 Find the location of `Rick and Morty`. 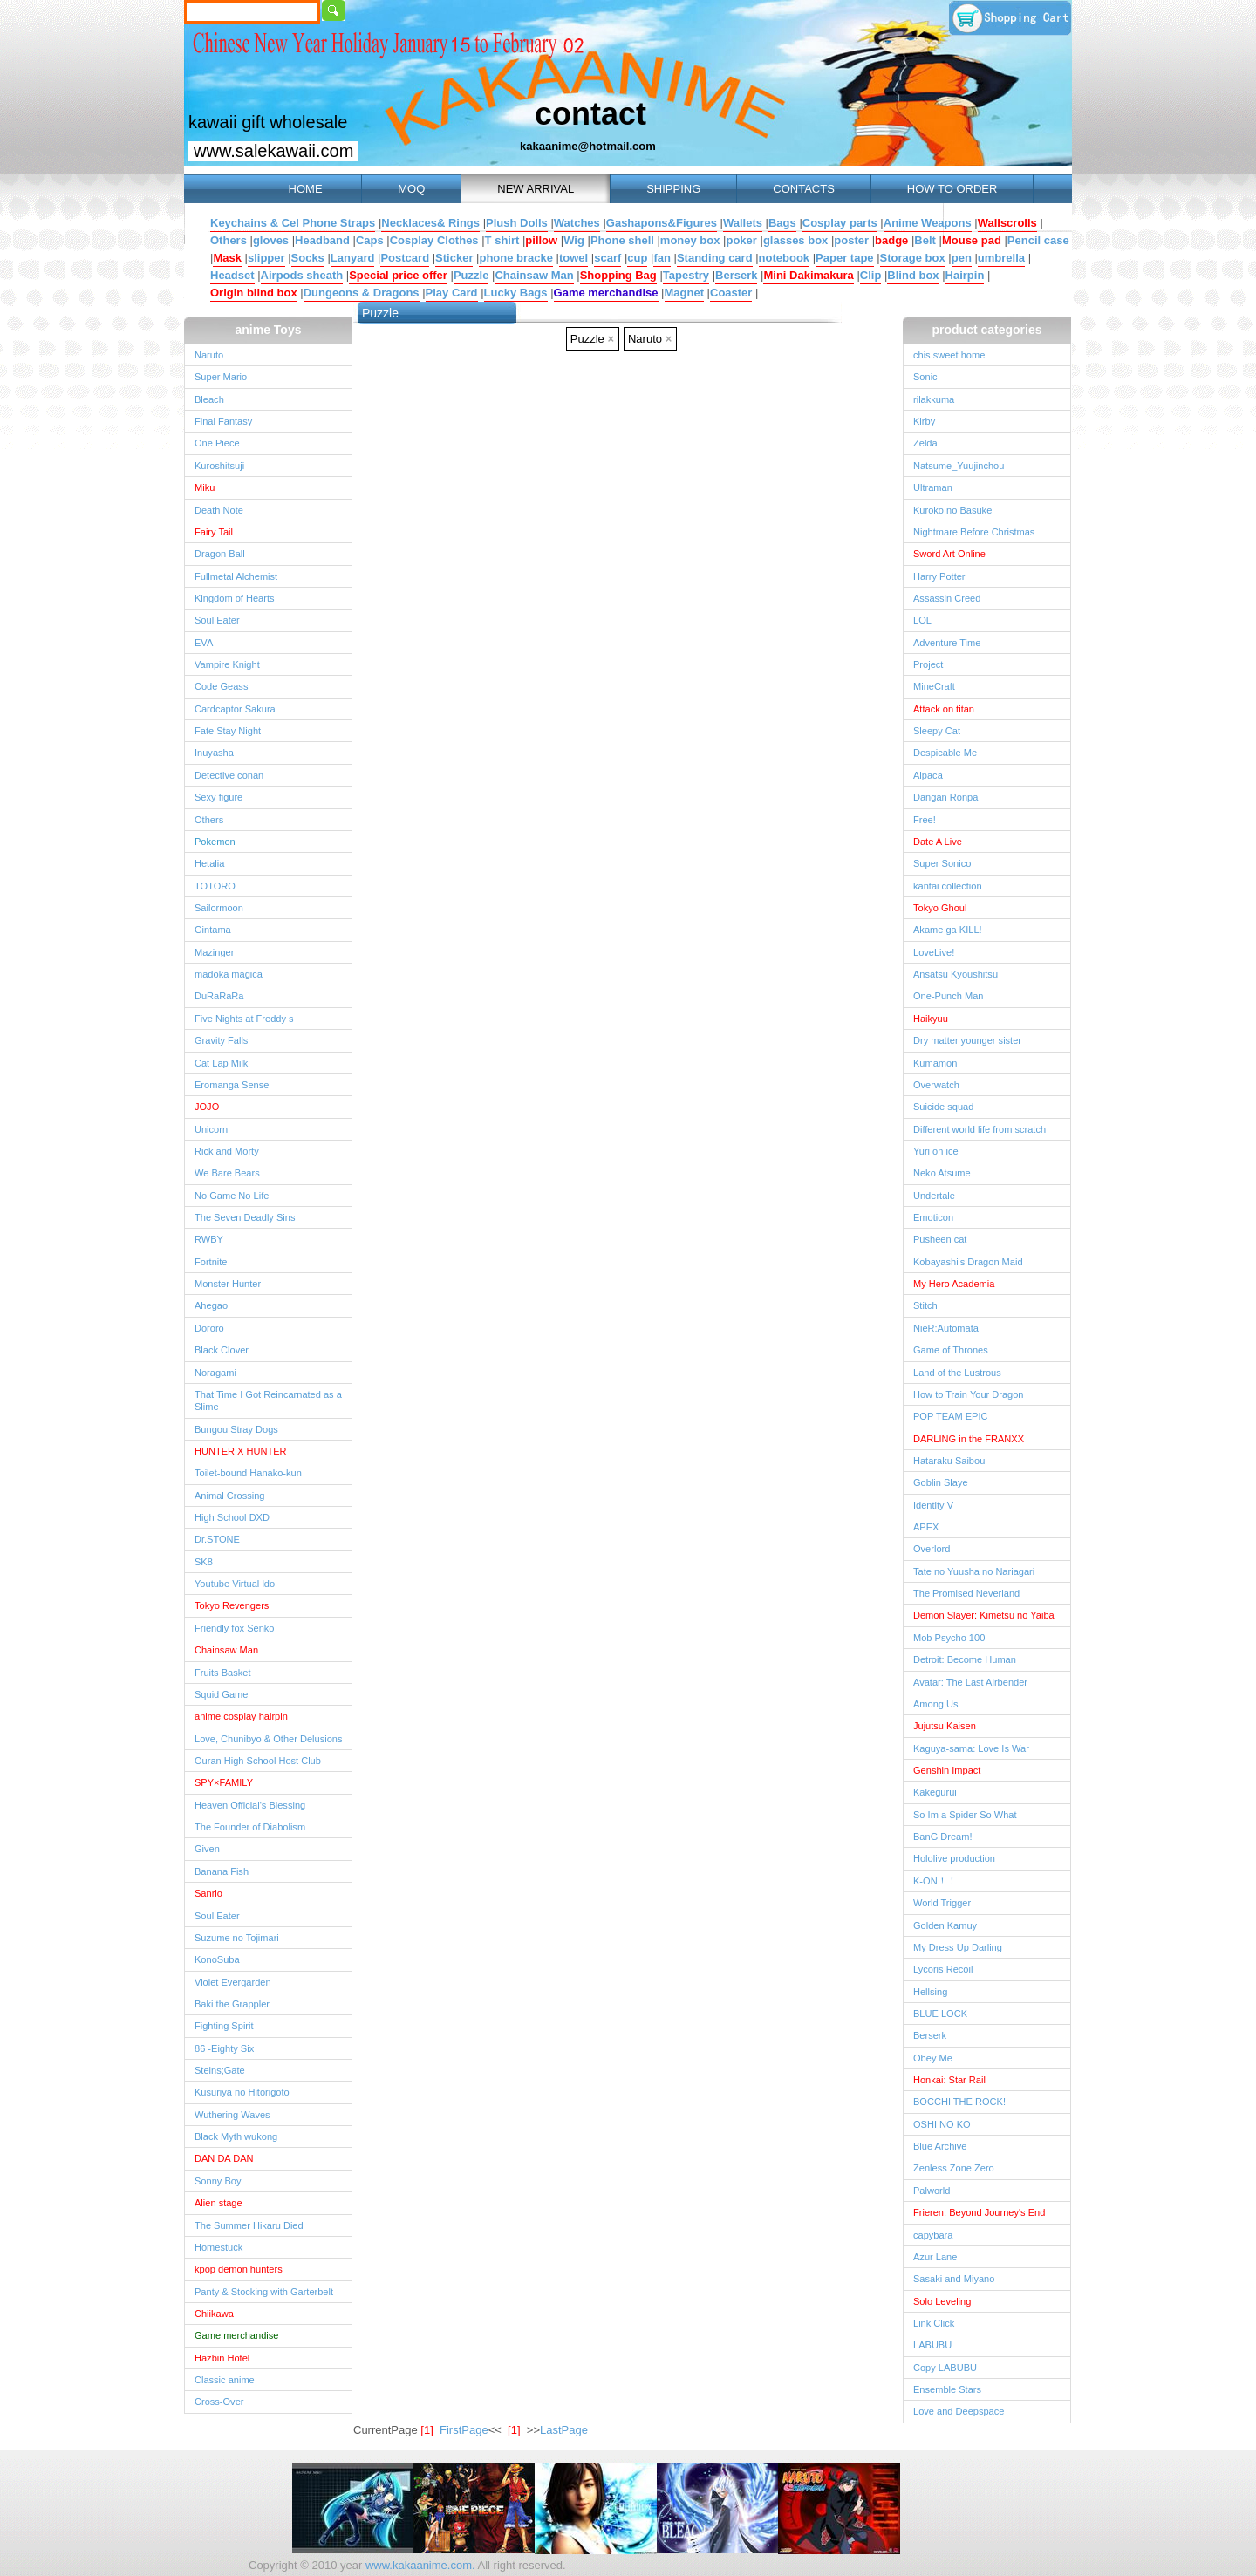

Rick and Morty is located at coordinates (227, 1151).